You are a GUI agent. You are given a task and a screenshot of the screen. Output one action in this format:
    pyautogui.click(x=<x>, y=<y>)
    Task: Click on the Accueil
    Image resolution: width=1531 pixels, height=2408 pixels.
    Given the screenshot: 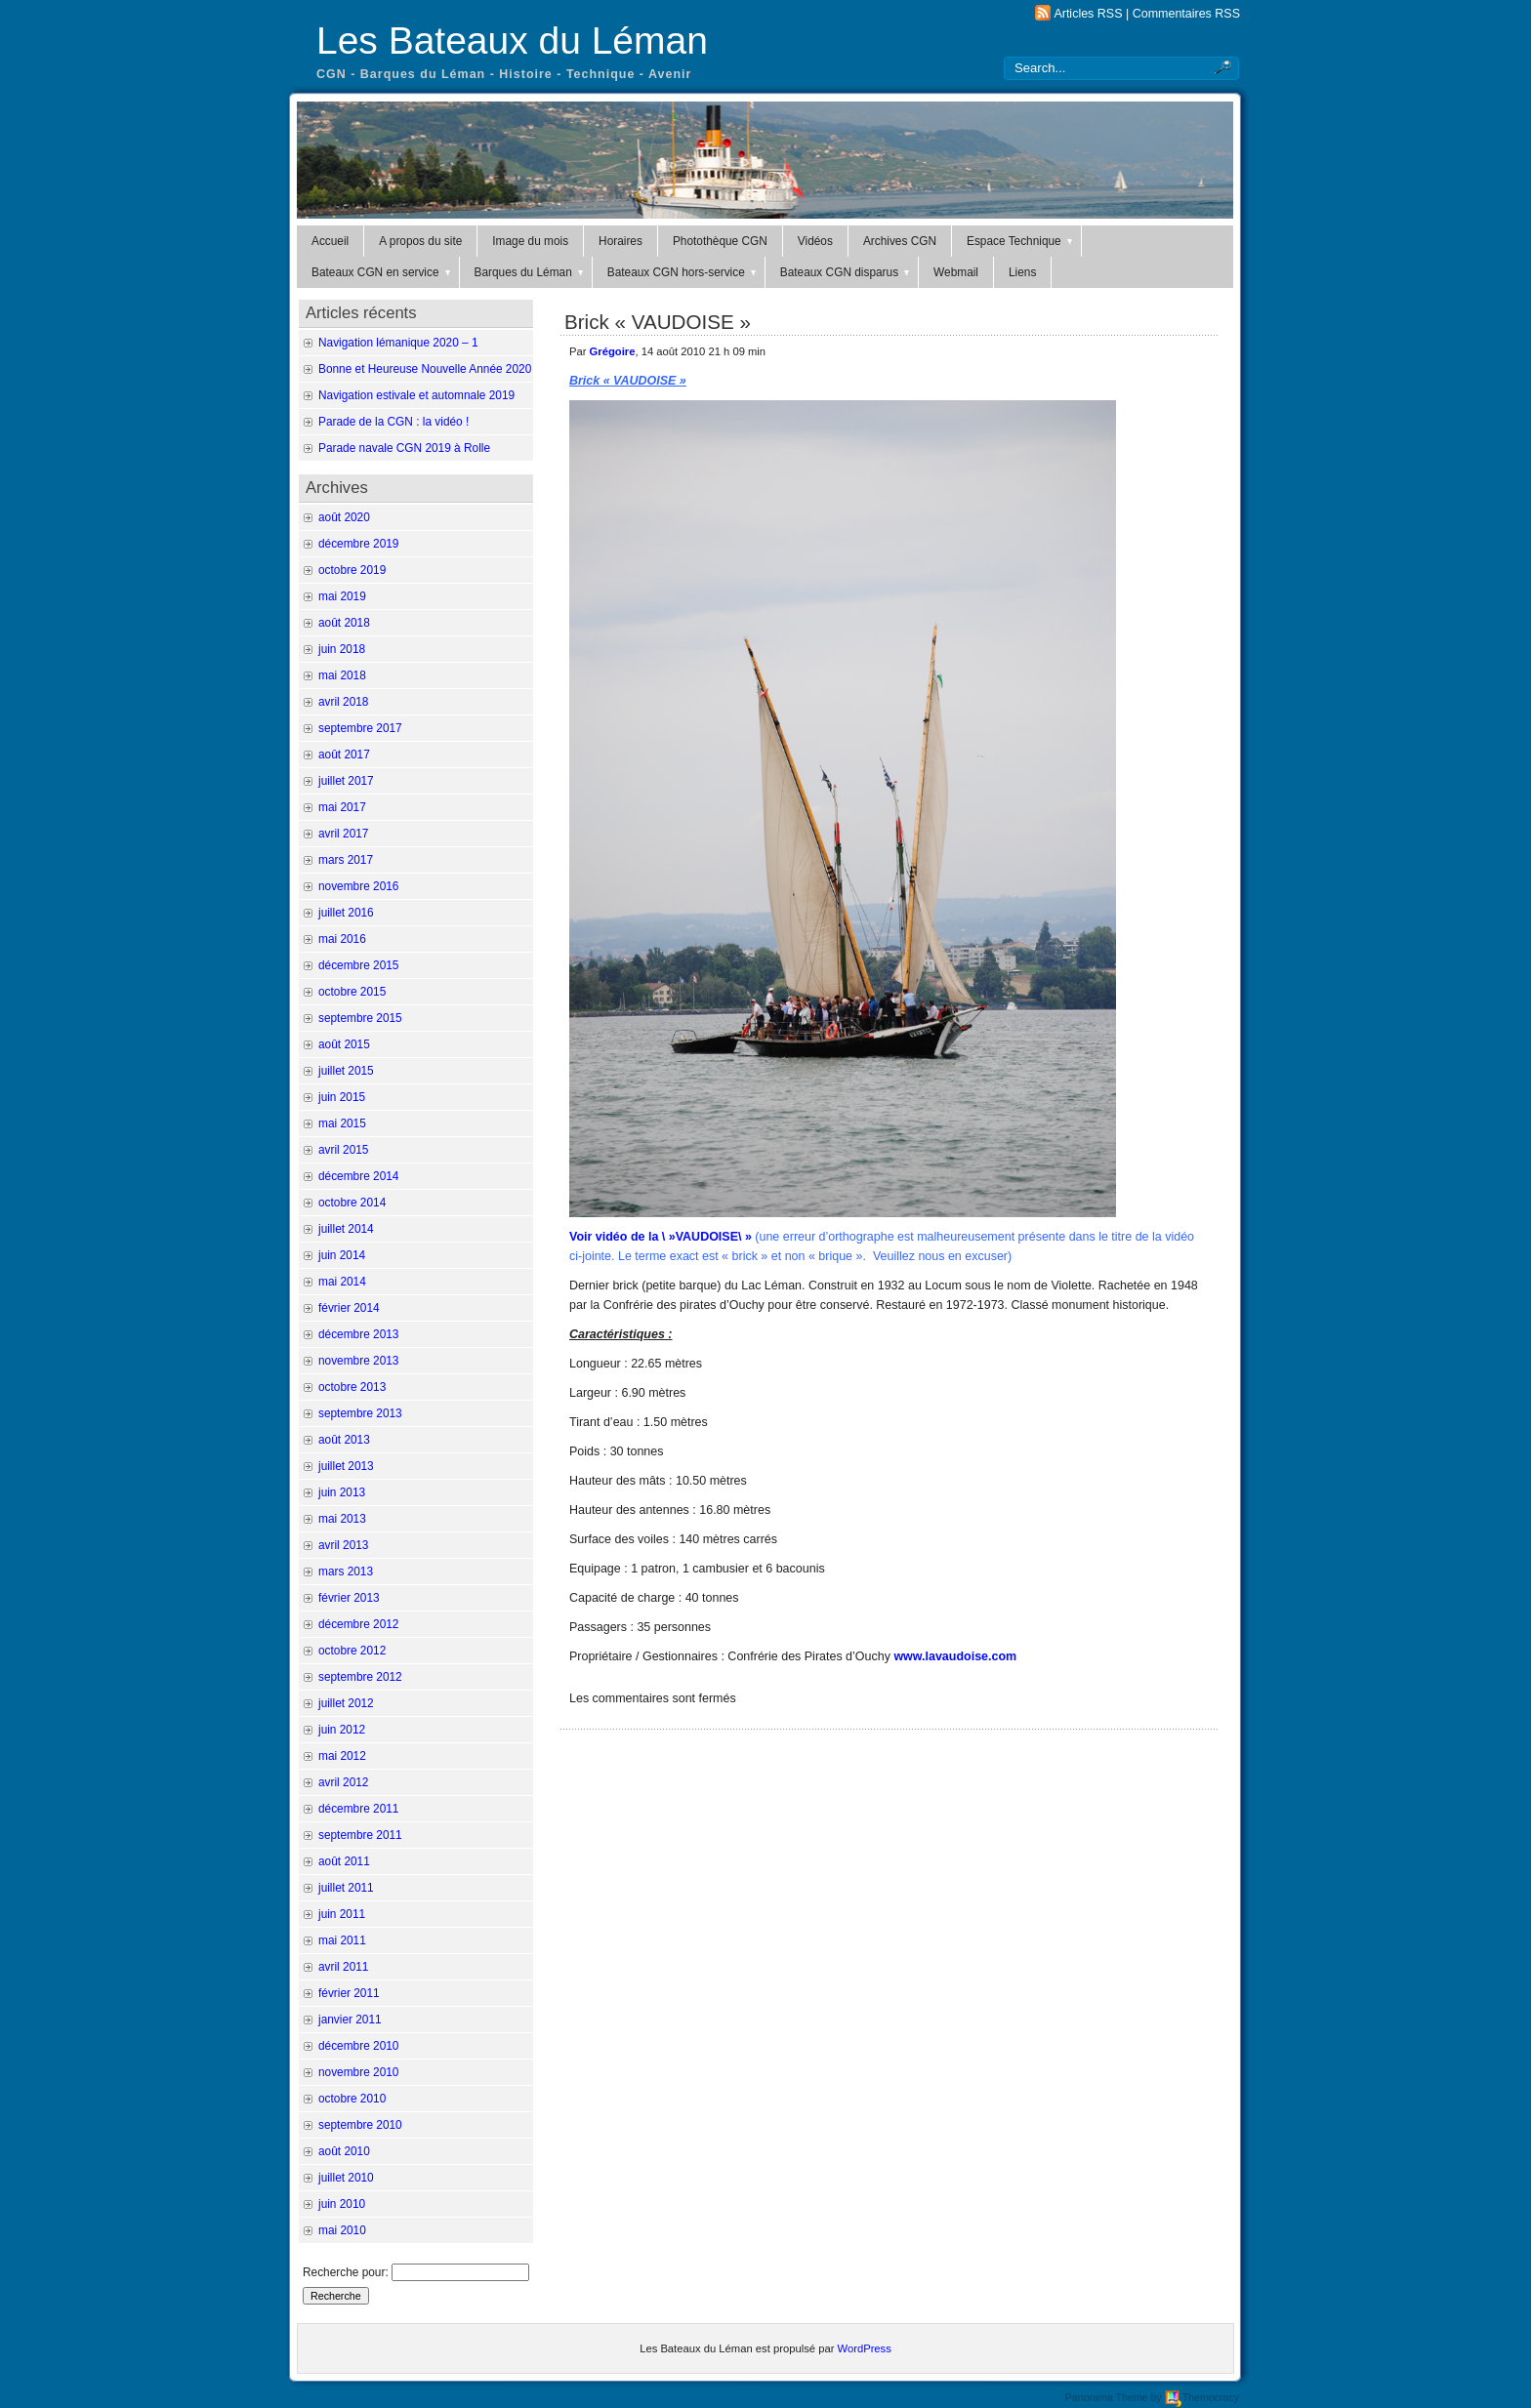 What is the action you would take?
    pyautogui.click(x=330, y=241)
    